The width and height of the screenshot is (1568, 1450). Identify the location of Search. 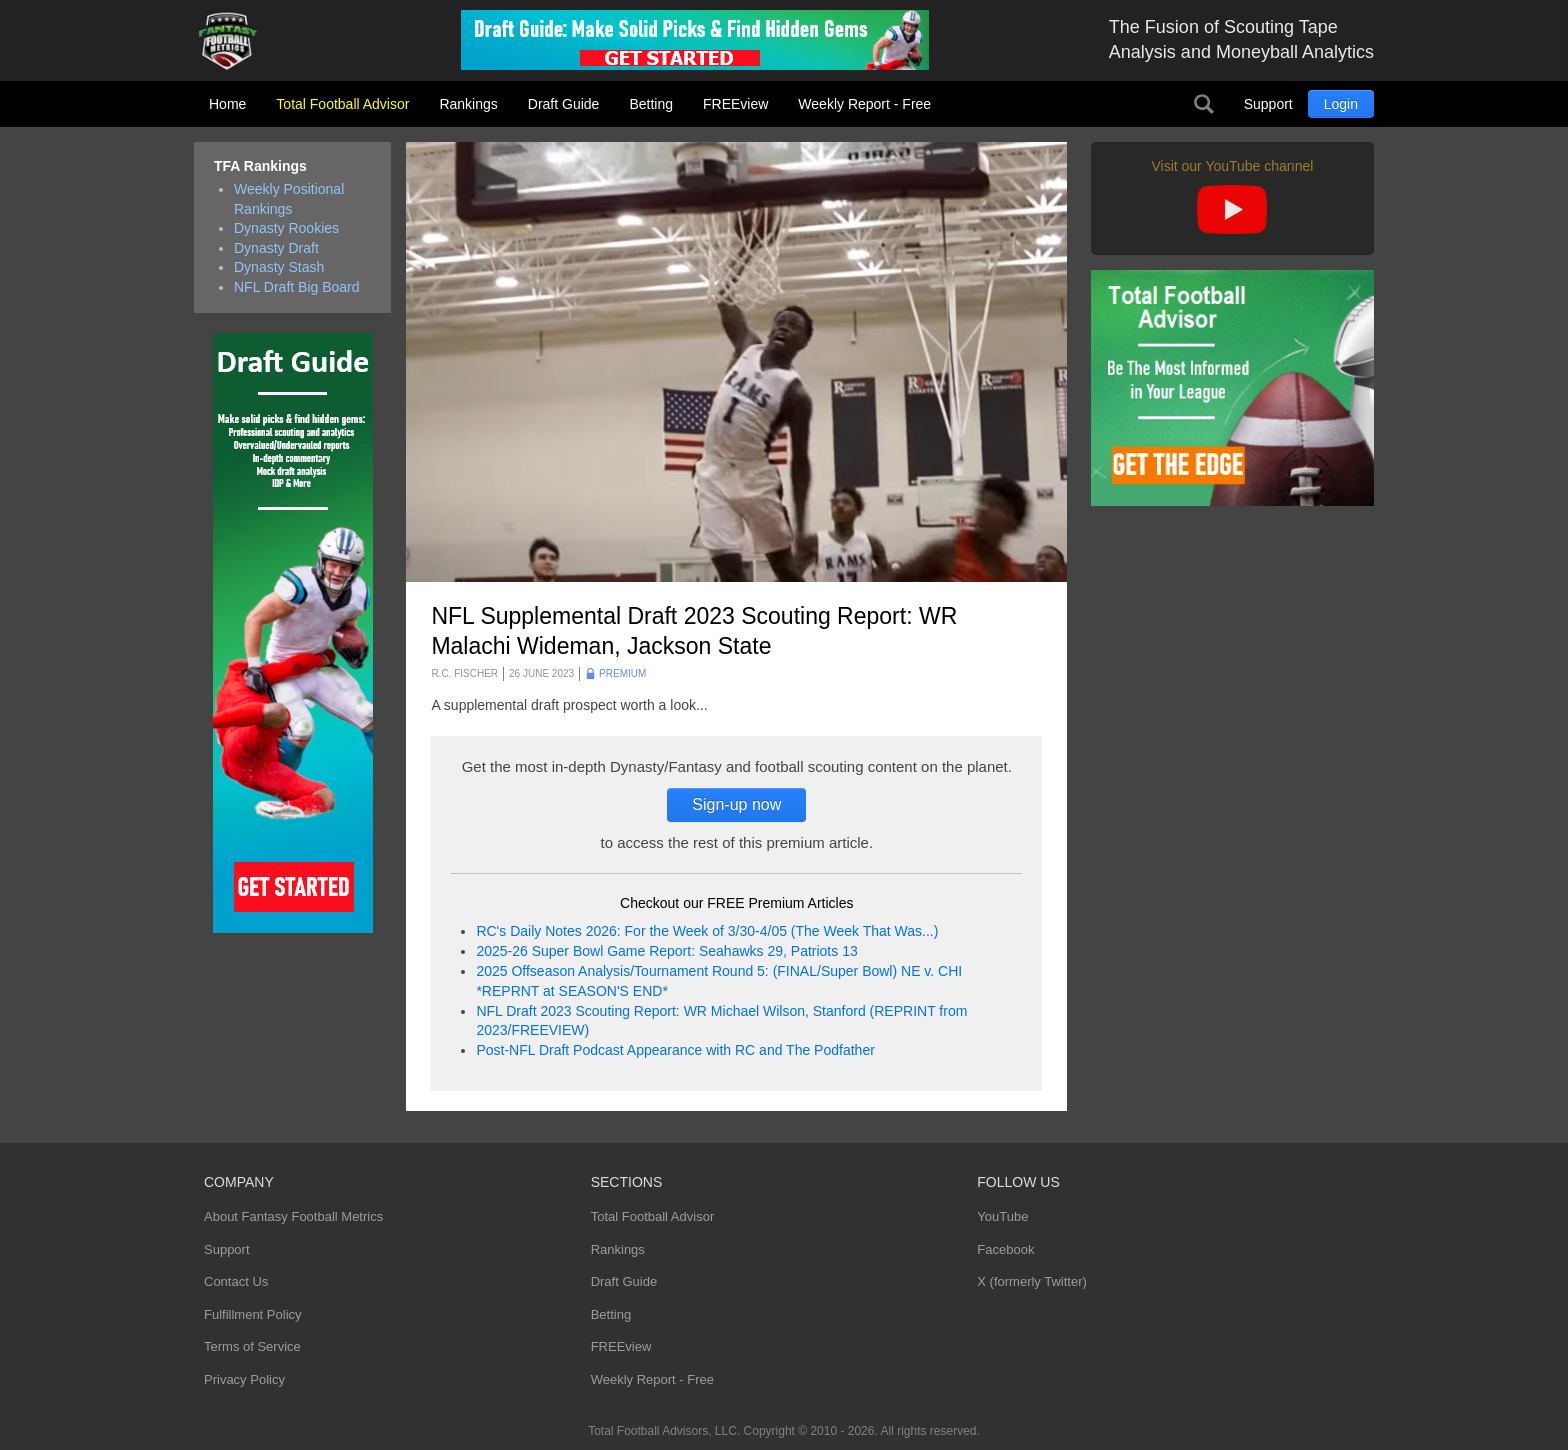
(1204, 104).